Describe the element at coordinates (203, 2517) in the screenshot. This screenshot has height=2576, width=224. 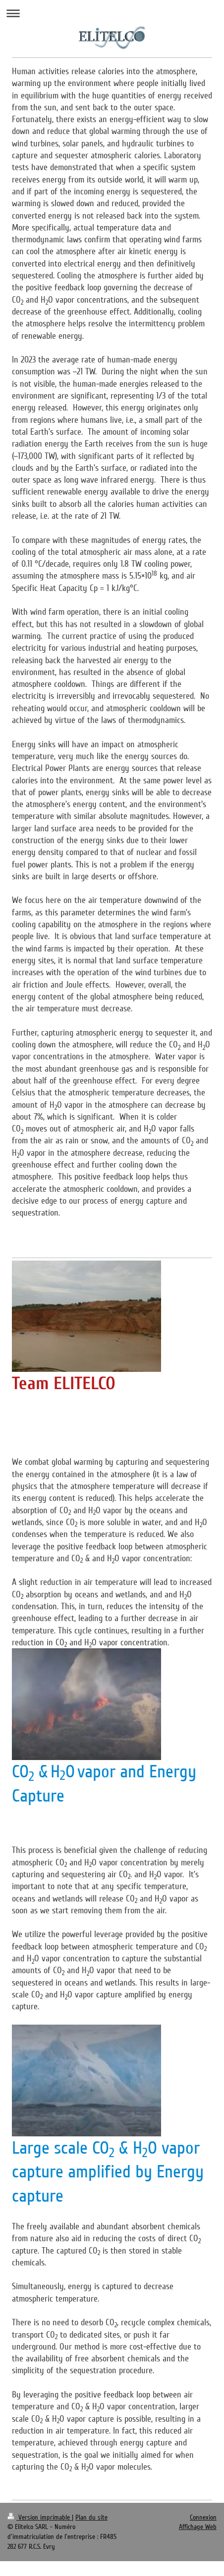
I see `Connexion` at that location.